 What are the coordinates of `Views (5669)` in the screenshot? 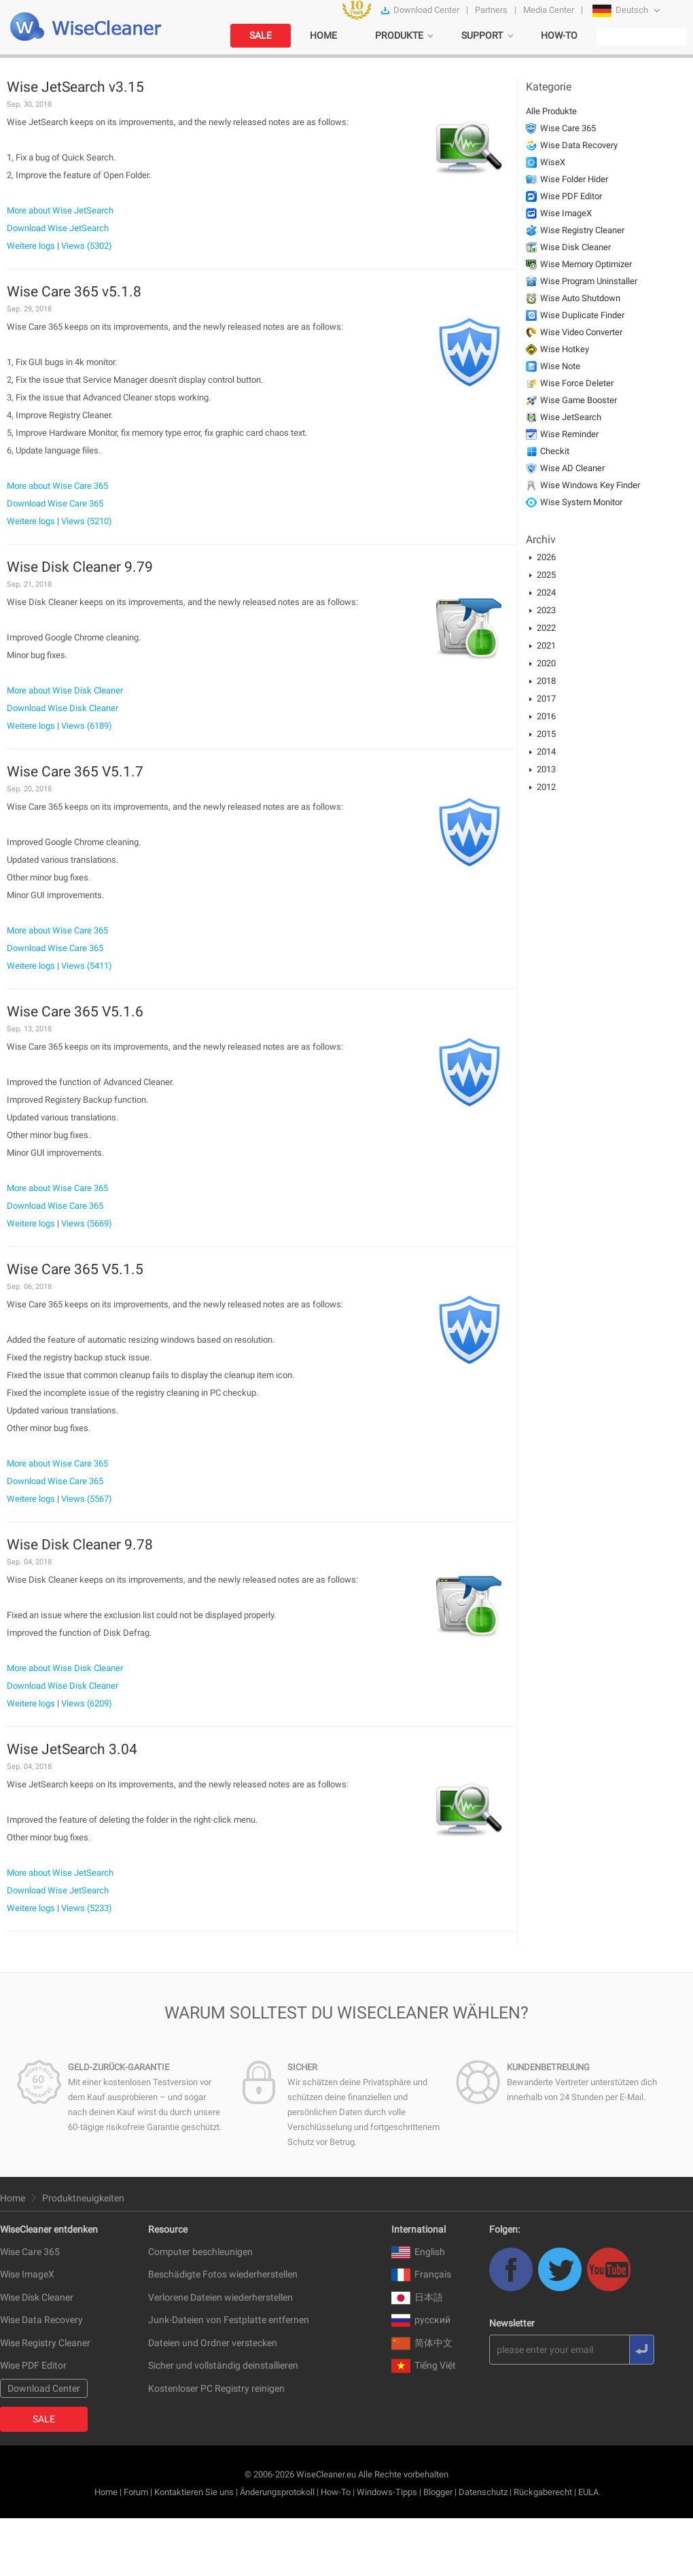 It's located at (86, 1223).